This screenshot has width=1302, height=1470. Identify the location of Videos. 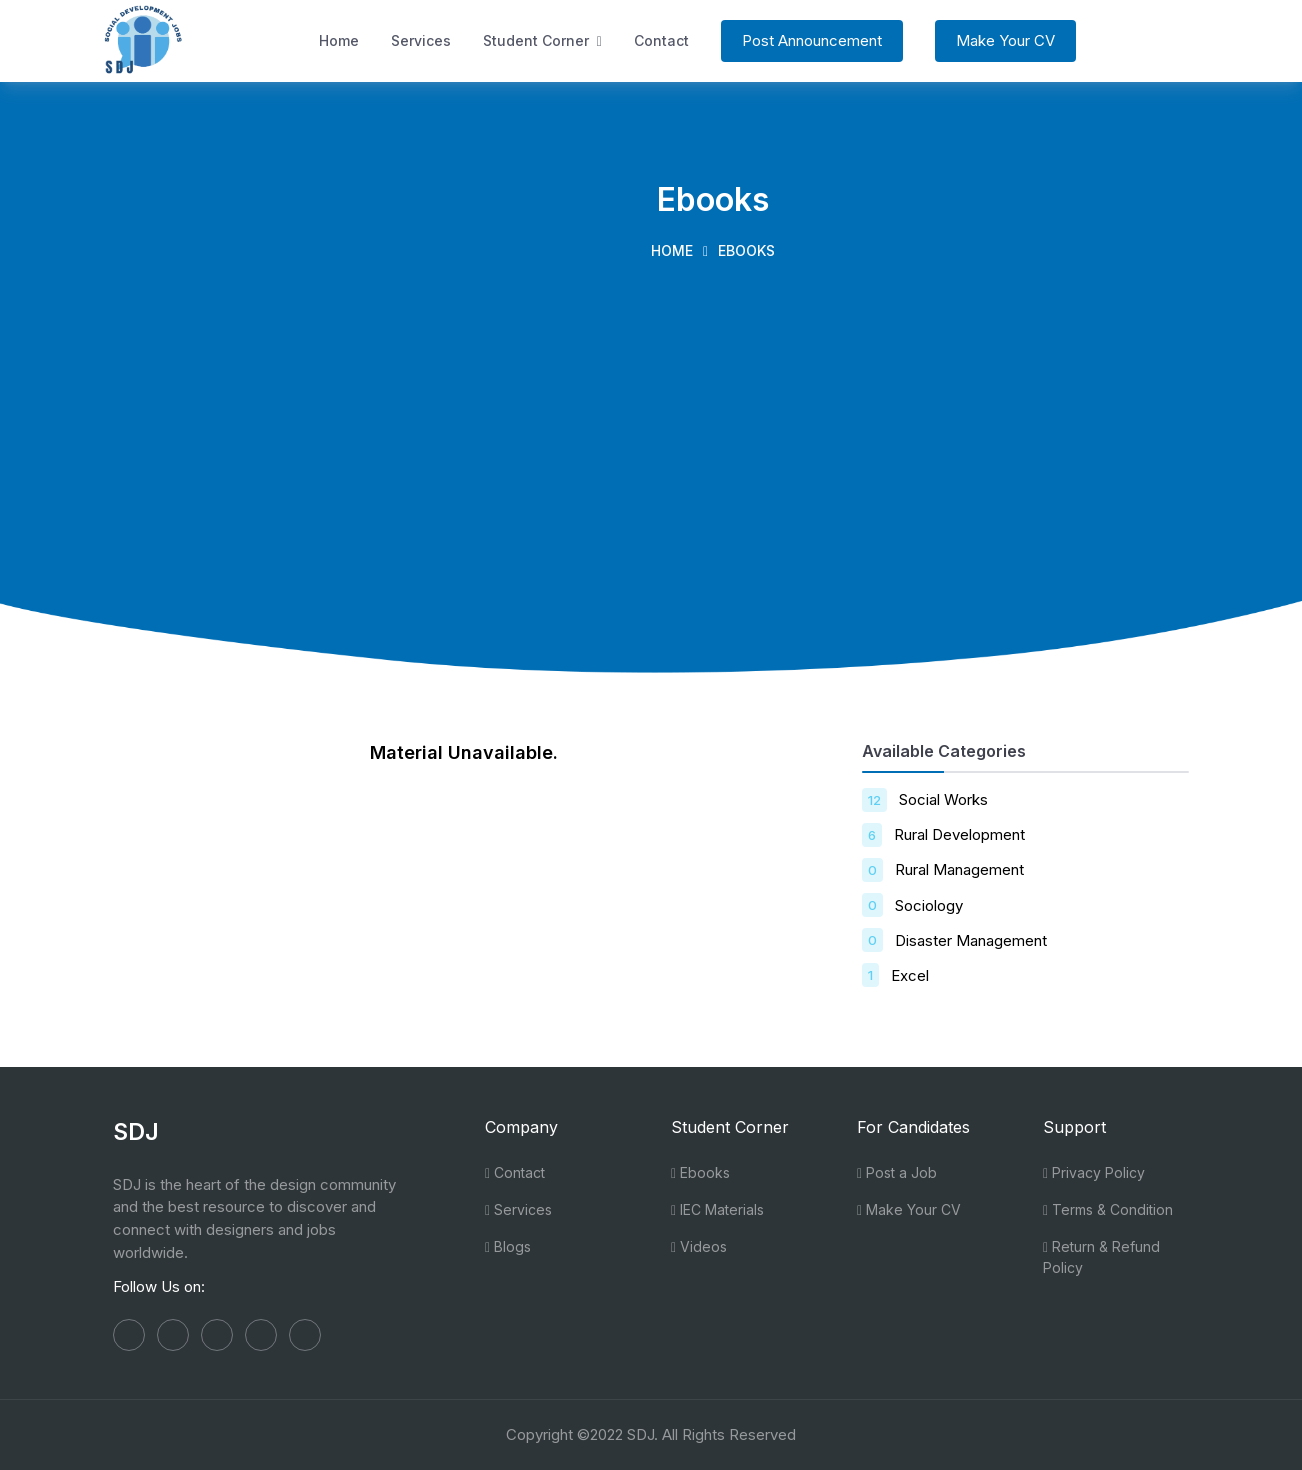
(699, 1246).